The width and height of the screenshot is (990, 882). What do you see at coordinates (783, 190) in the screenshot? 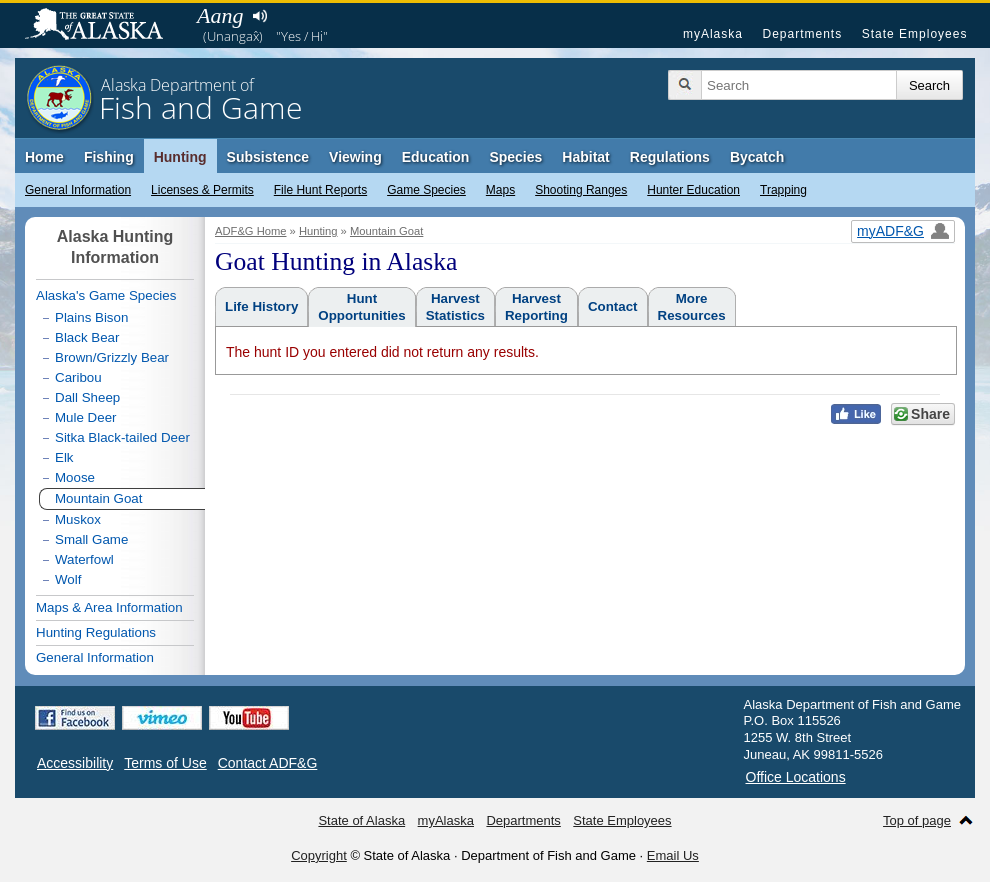
I see `Trapping` at bounding box center [783, 190].